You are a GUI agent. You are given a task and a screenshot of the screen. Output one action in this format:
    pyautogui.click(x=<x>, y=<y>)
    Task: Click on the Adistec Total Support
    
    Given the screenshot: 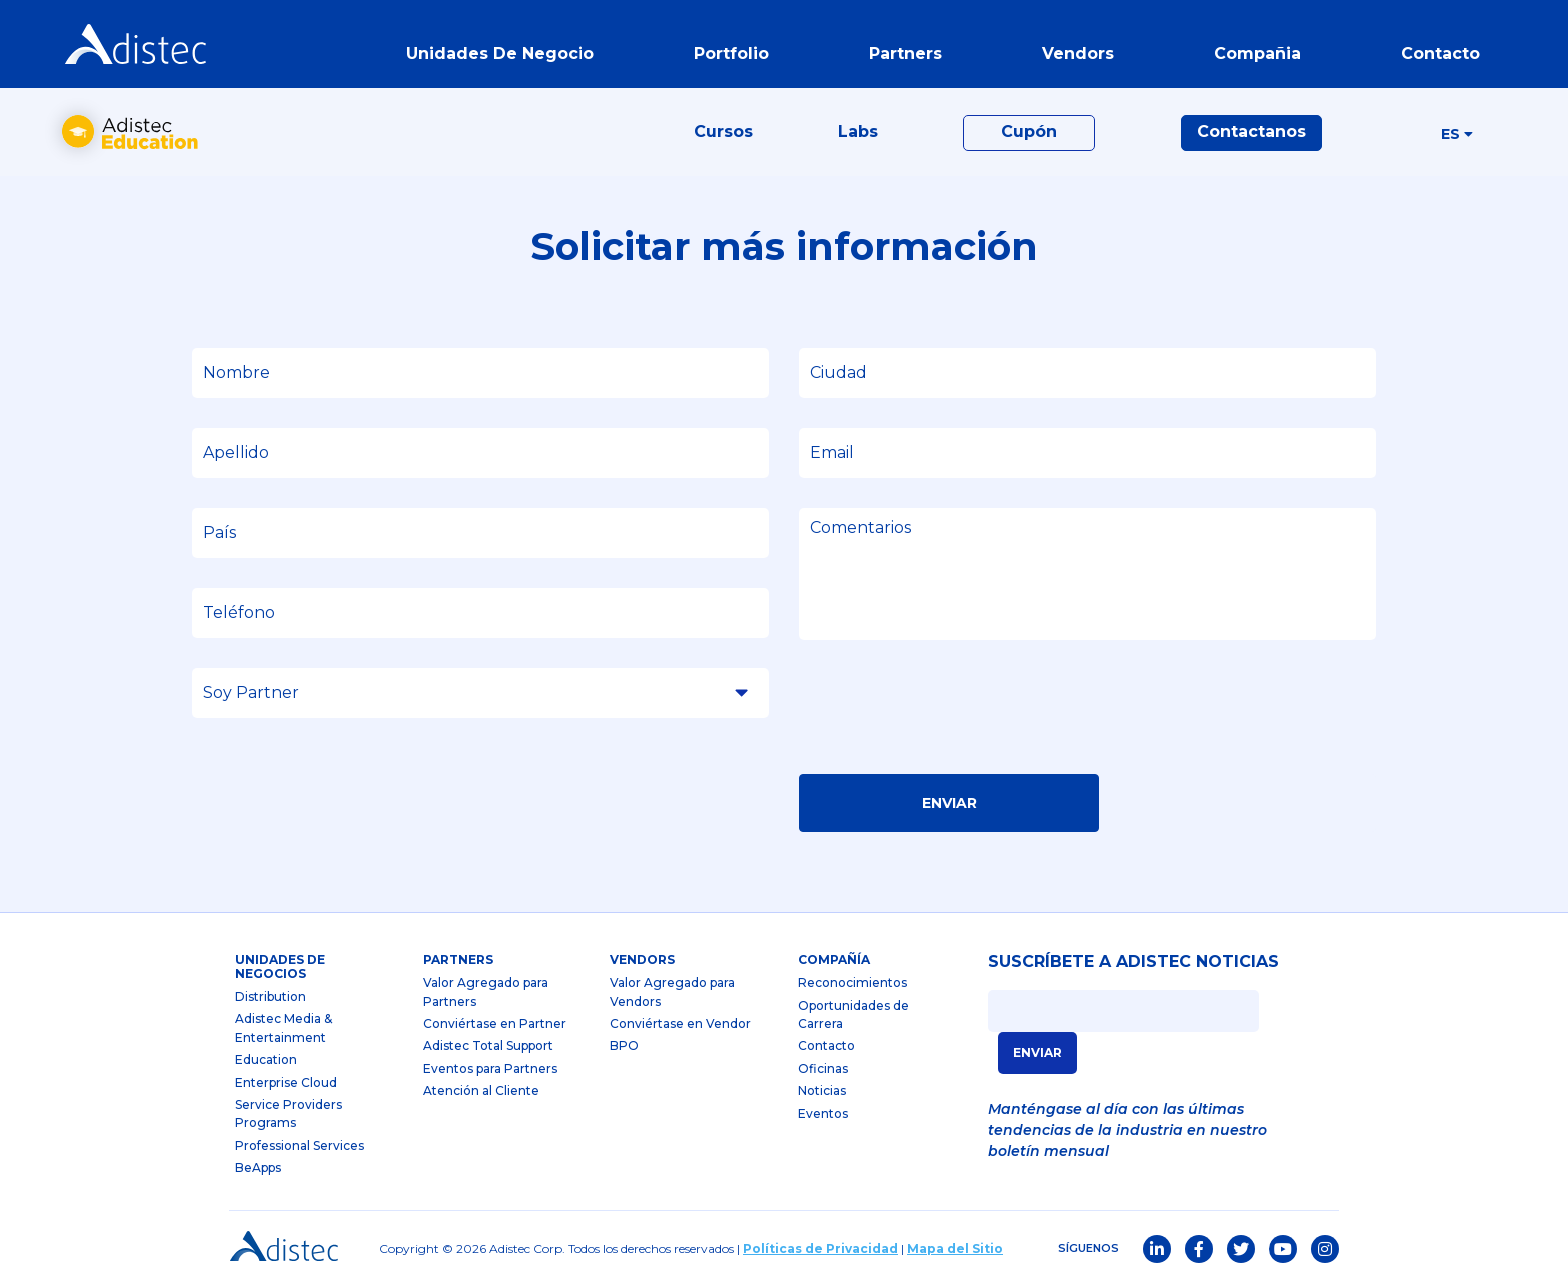 What is the action you would take?
    pyautogui.click(x=488, y=1045)
    